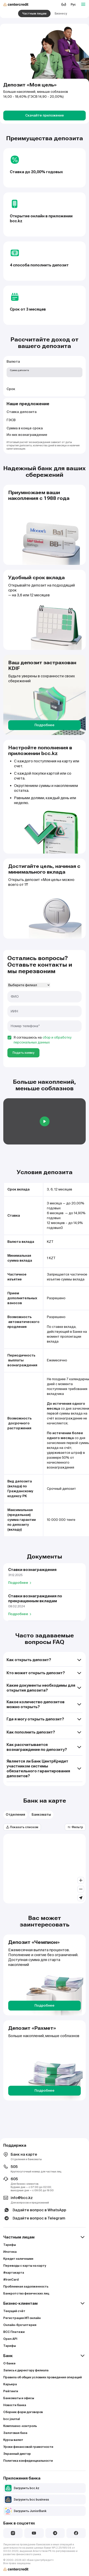  What do you see at coordinates (11, 2279) in the screenshot?
I see `#IronCard` at bounding box center [11, 2279].